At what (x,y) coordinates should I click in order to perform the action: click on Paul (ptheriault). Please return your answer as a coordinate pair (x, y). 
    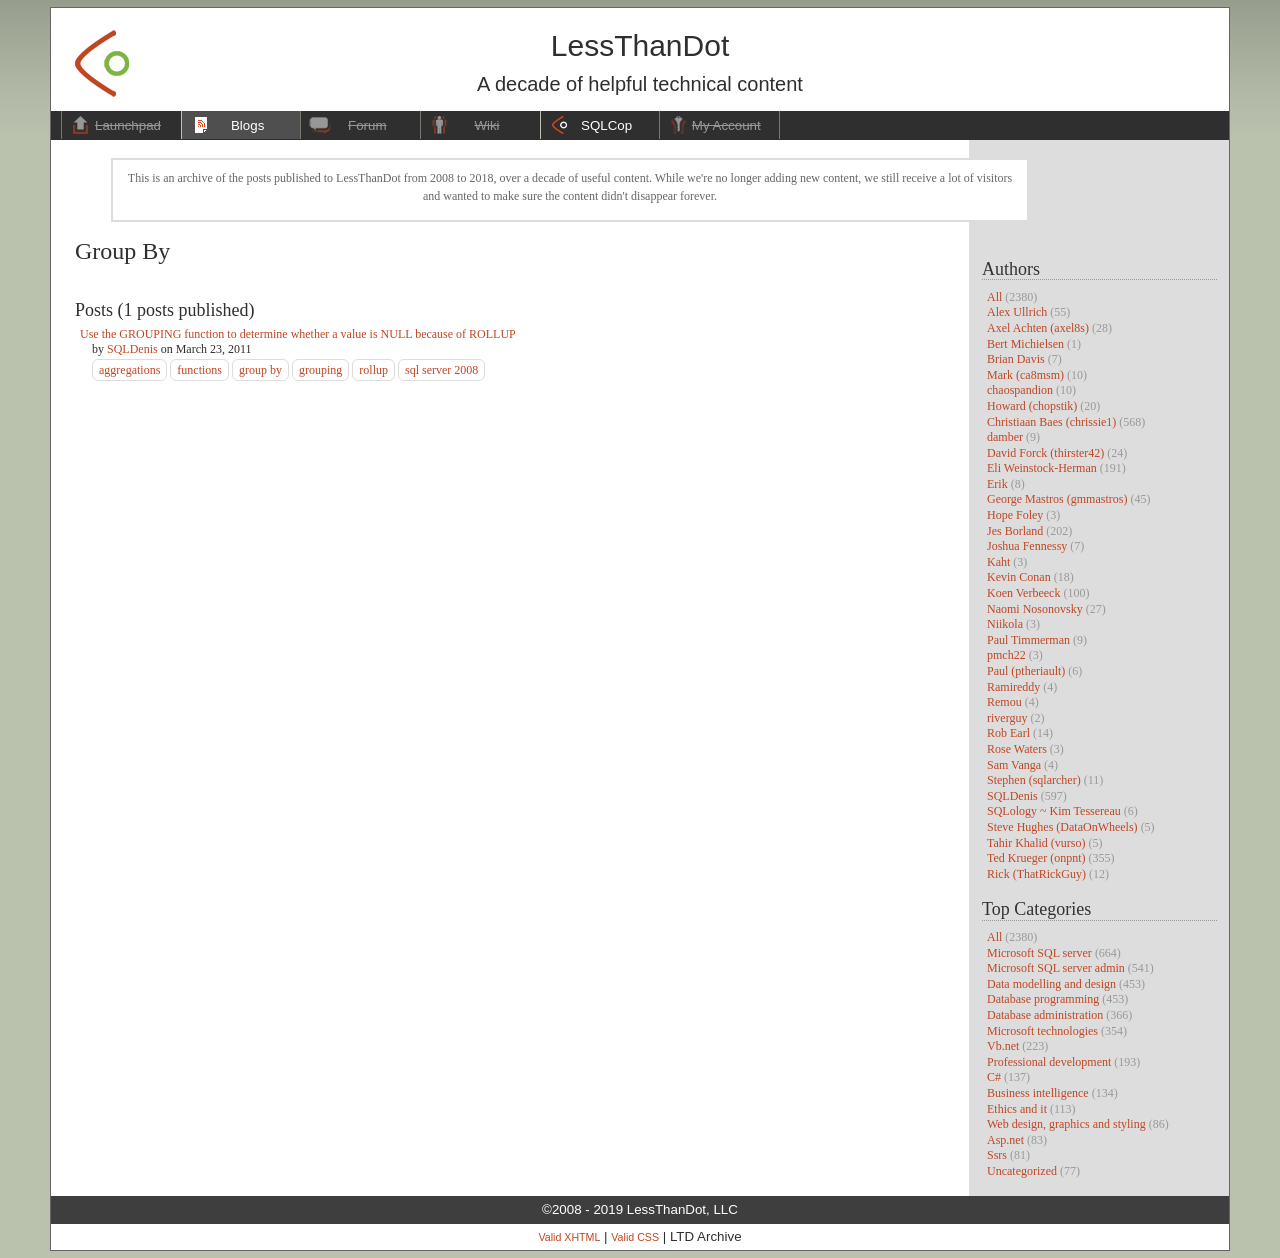
    Looking at the image, I should click on (1026, 671).